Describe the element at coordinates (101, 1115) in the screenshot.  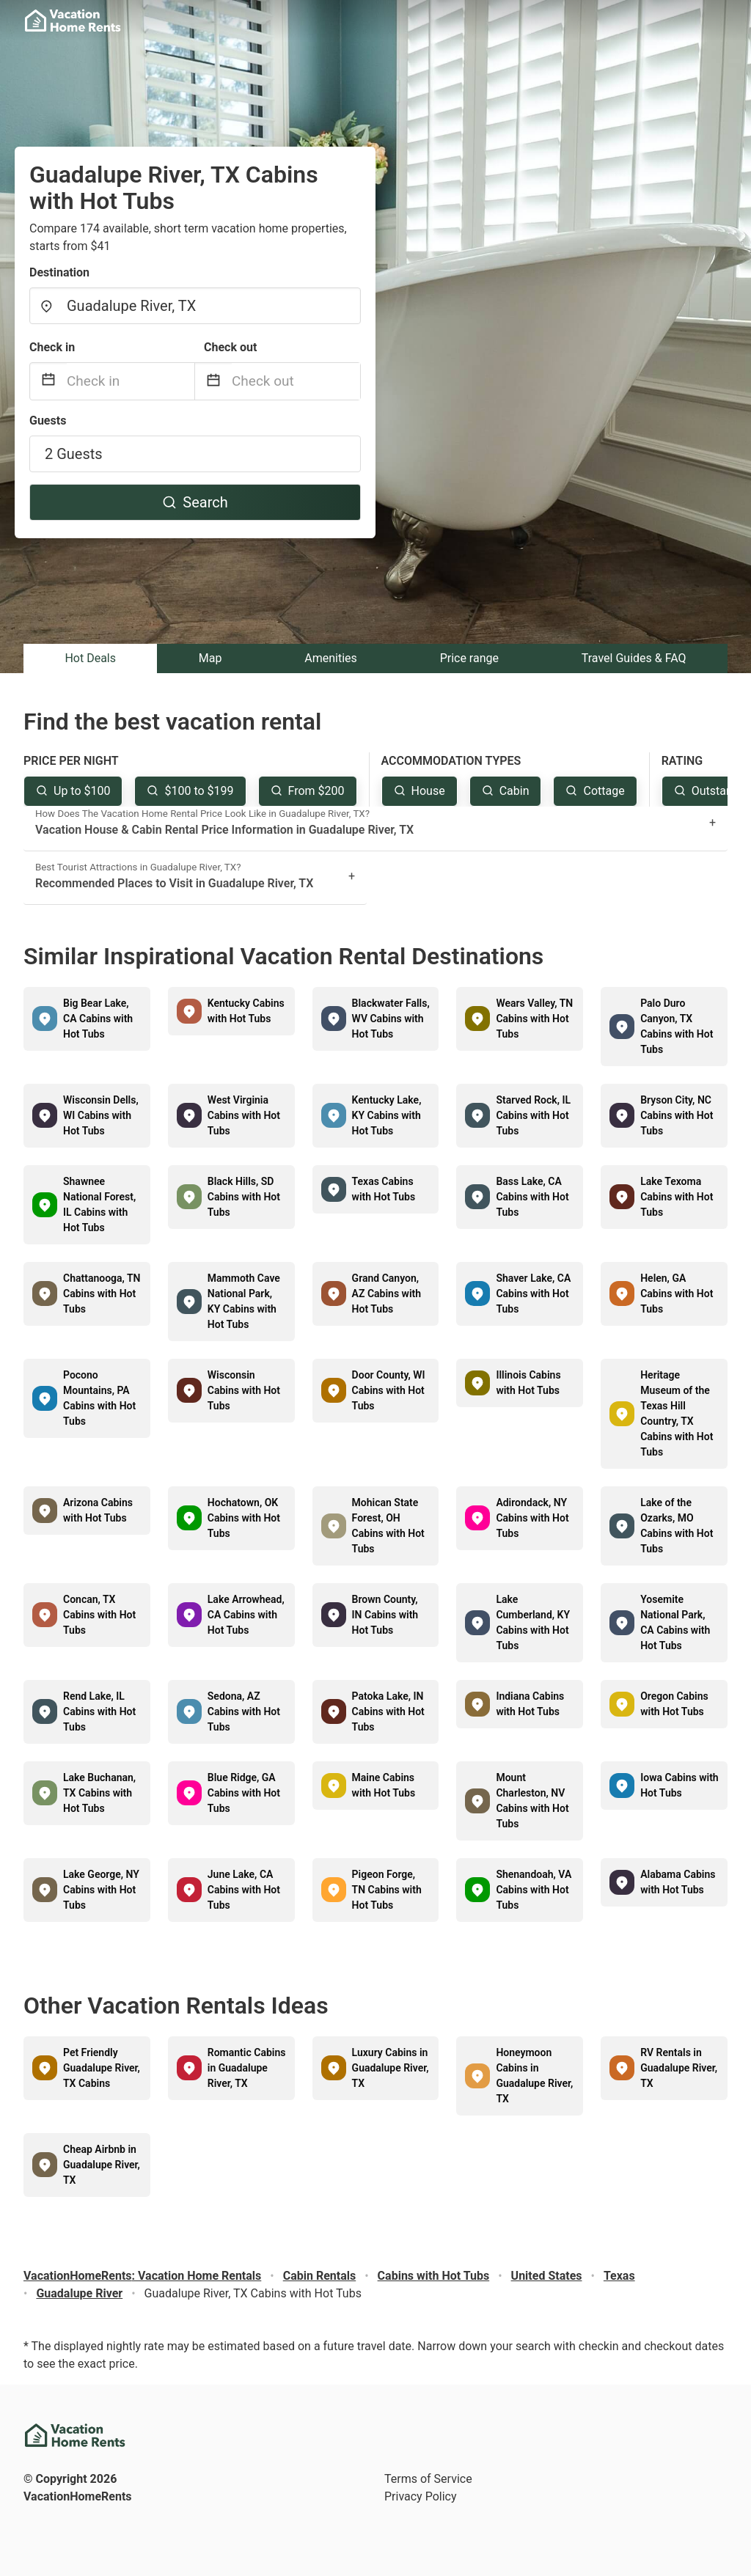
I see `Wisconsin Dells, WI Cabins with Hot Tubs` at that location.